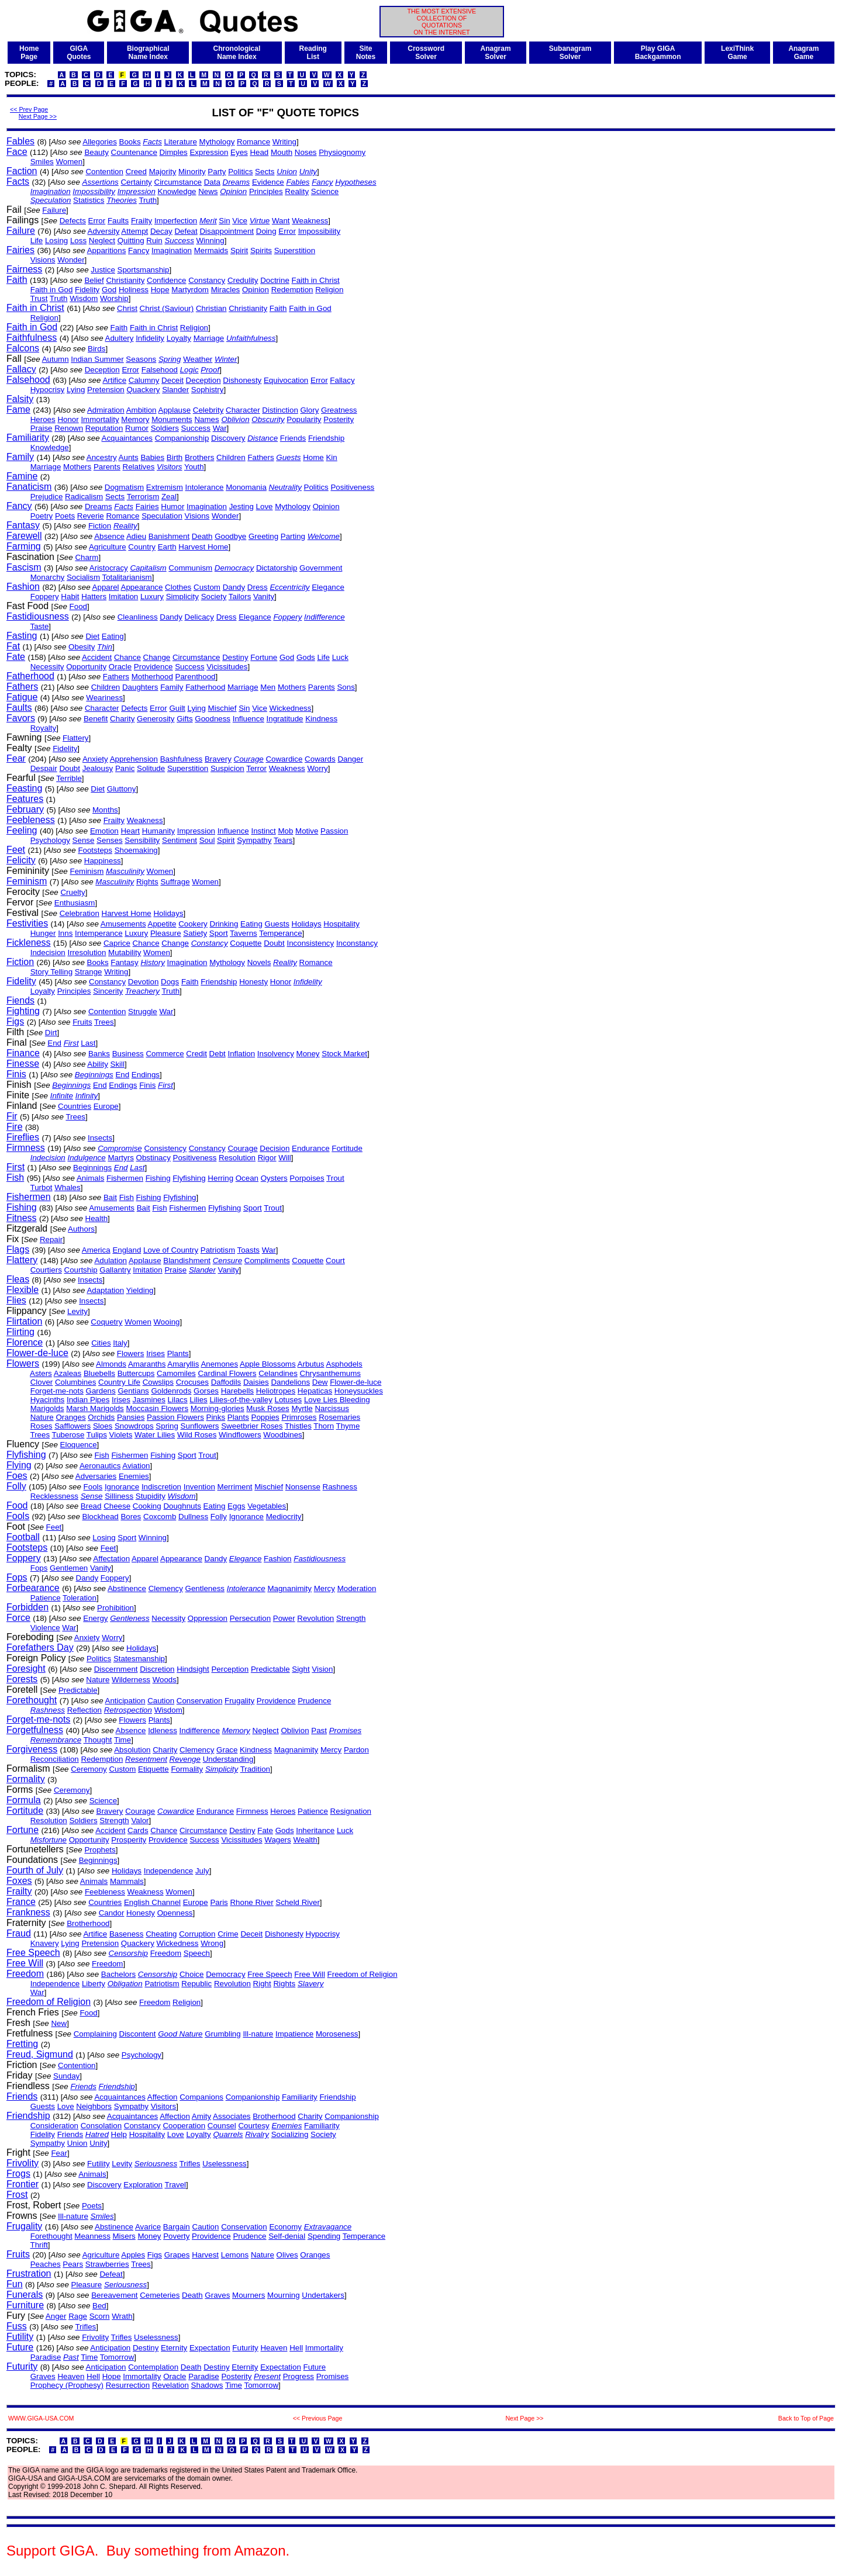 Image resolution: width=842 pixels, height=2576 pixels. Describe the element at coordinates (41, 1382) in the screenshot. I see `Clover` at that location.